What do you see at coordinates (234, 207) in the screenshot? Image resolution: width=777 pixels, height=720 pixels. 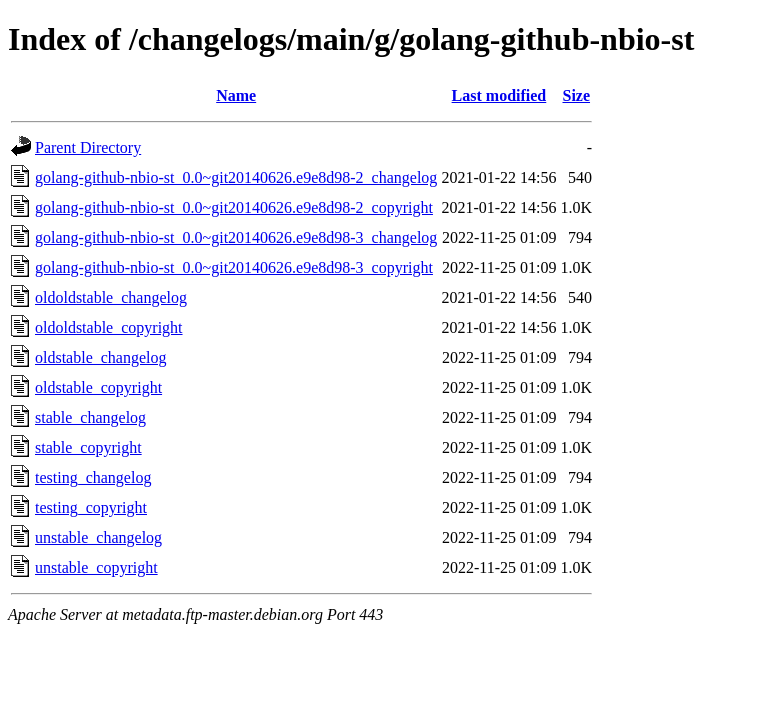 I see `golang-github-nbio-st_0.0~git20140626.e9e8d98-2_copyright` at bounding box center [234, 207].